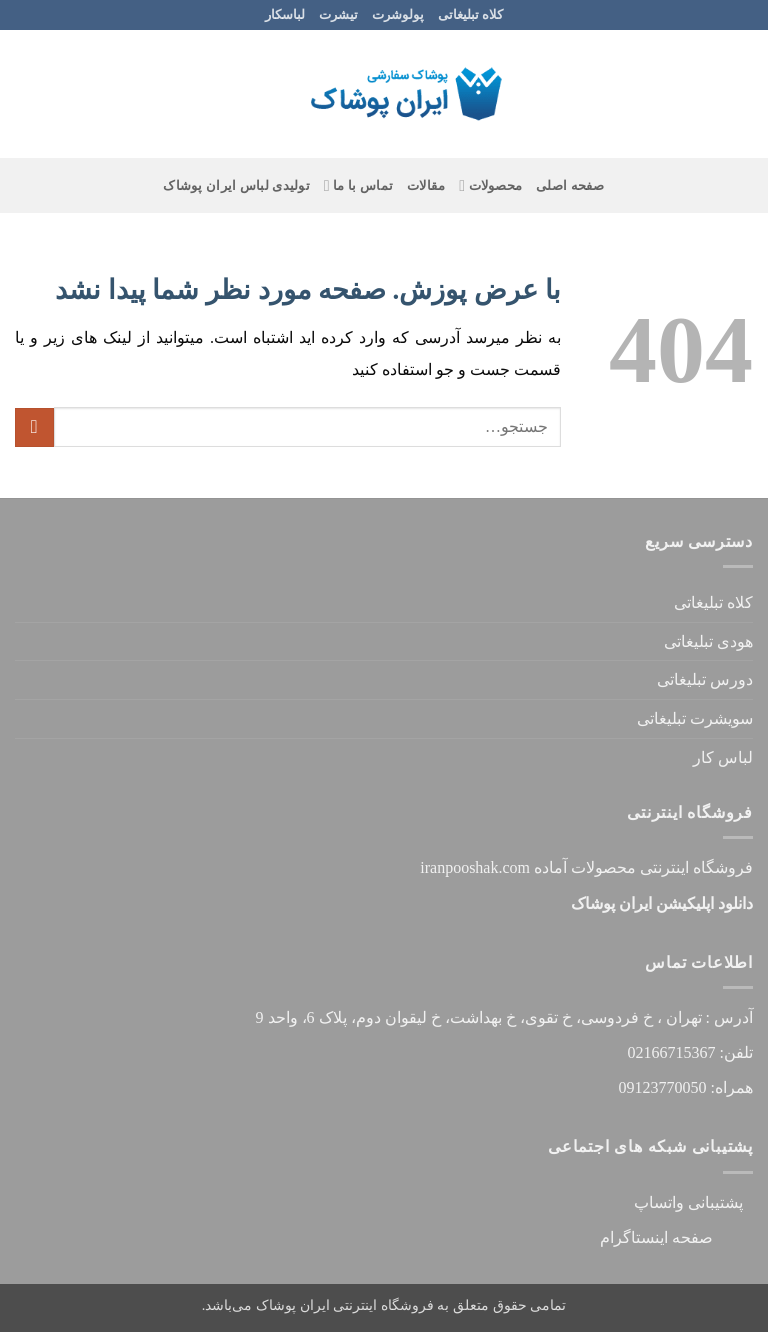 The width and height of the screenshot is (768, 1332). I want to click on محصولات, so click(490, 185).